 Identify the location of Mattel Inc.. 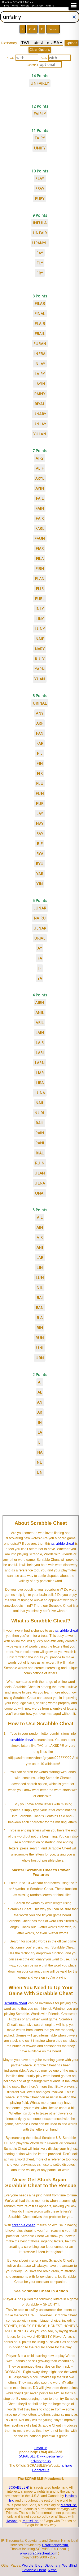
(69, 2505).